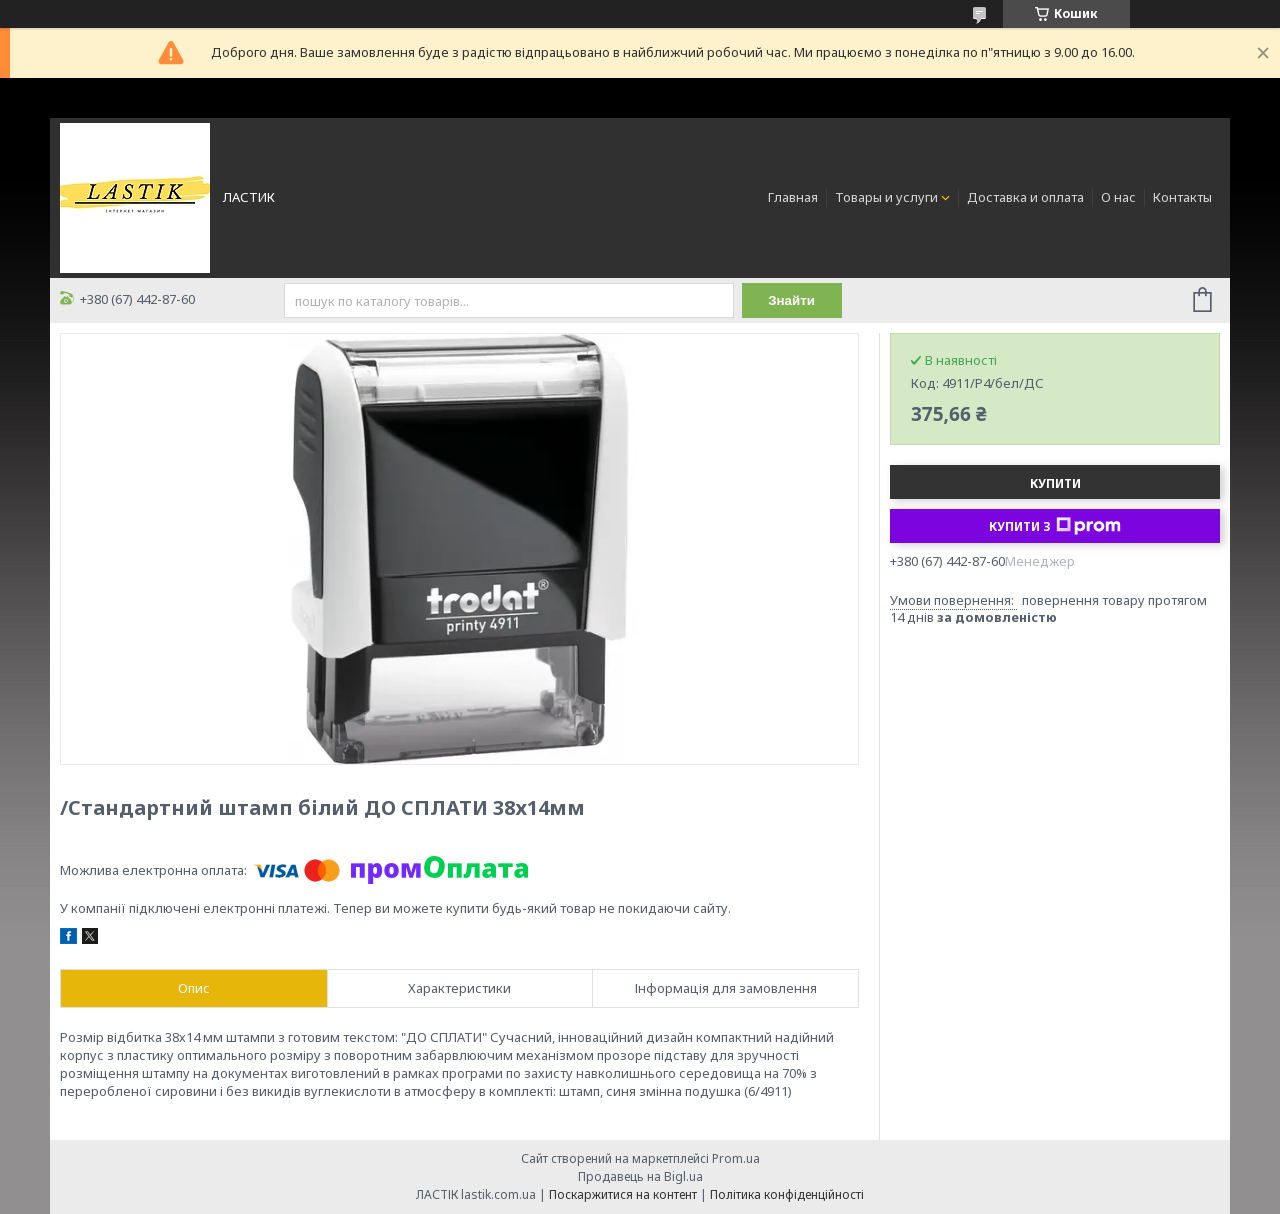 The image size is (1280, 1214). What do you see at coordinates (736, 1158) in the screenshot?
I see `Prom.ua` at bounding box center [736, 1158].